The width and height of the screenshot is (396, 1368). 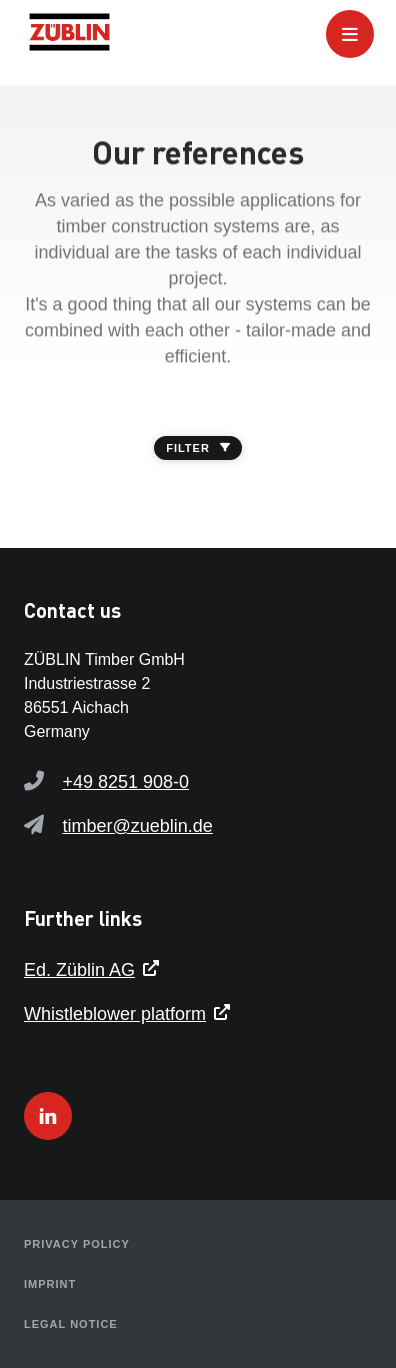 I want to click on Whistleblower platform, so click(x=115, y=1014).